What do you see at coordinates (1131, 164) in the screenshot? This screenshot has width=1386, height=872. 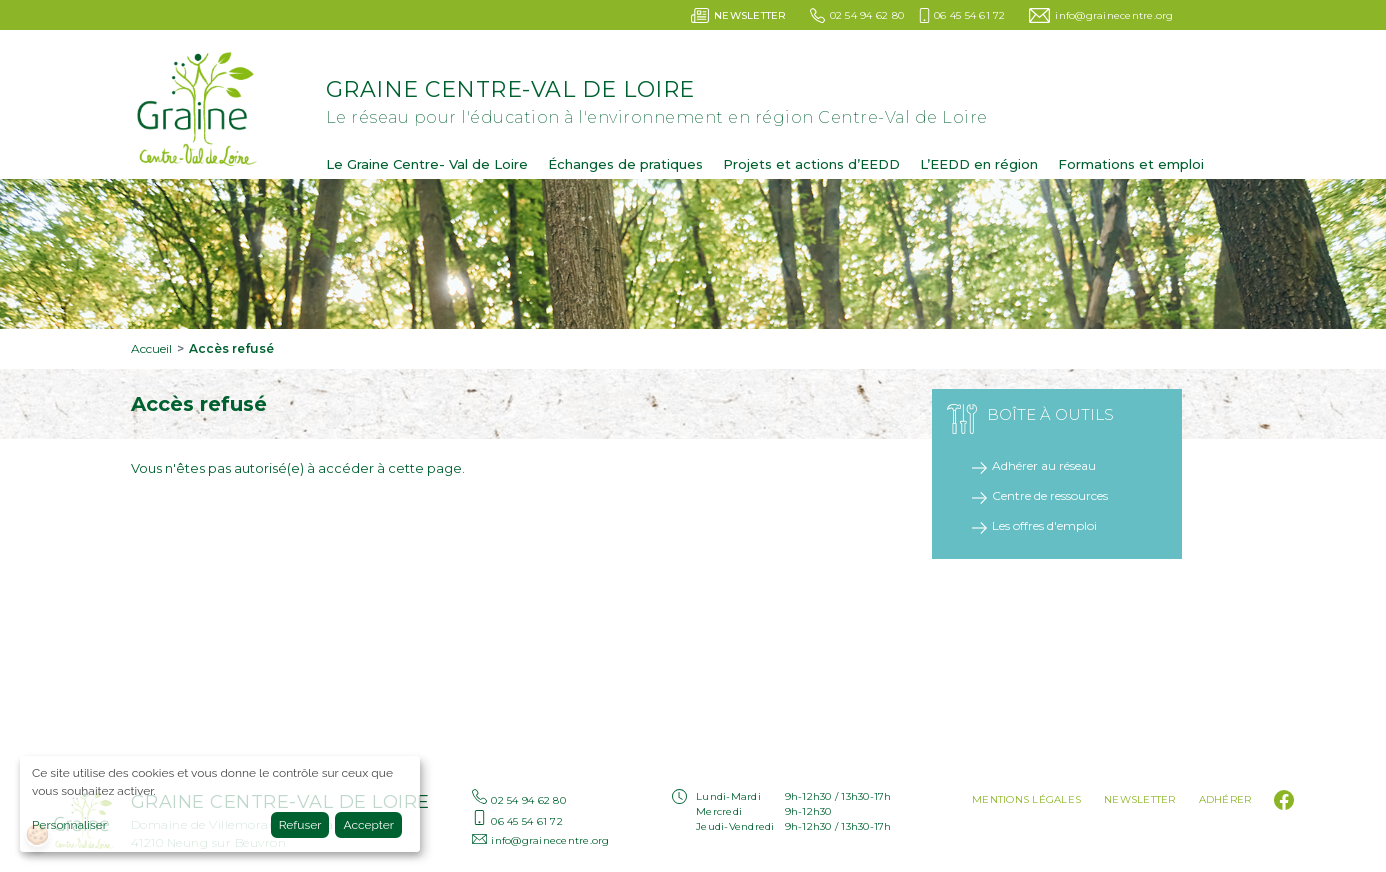 I see `Formations et emploi` at bounding box center [1131, 164].